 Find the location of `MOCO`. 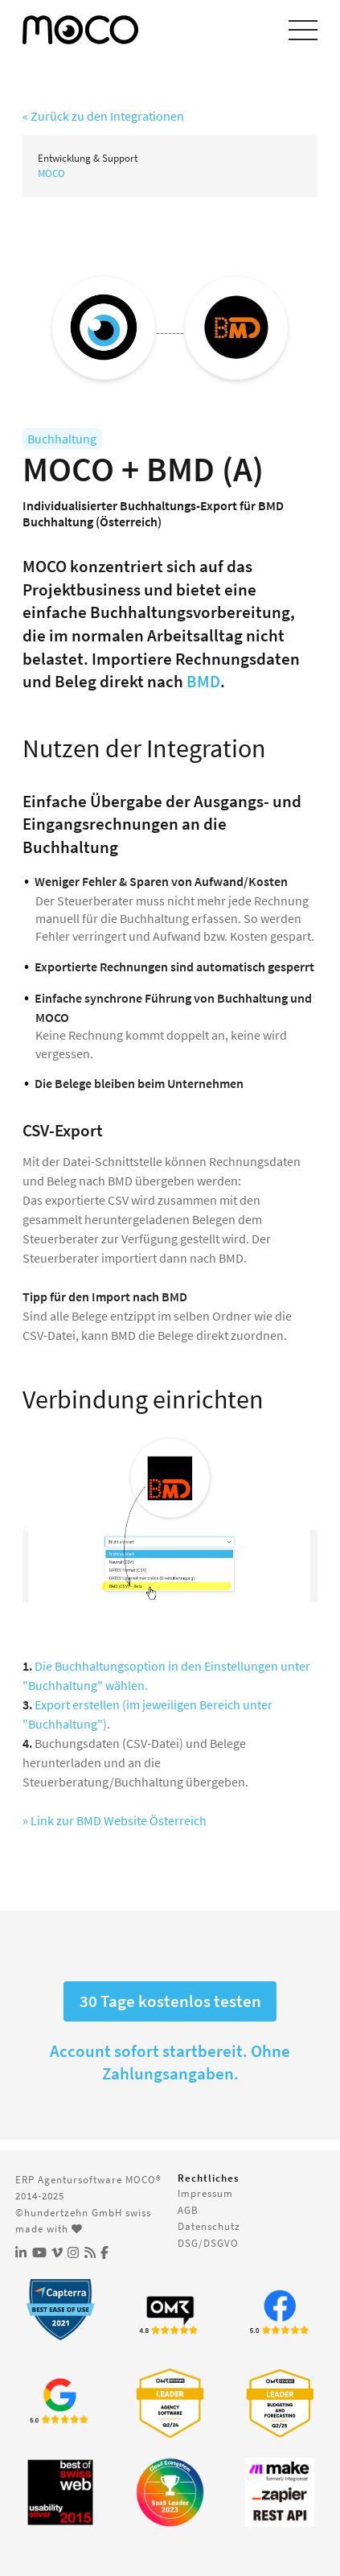

MOCO is located at coordinates (51, 173).